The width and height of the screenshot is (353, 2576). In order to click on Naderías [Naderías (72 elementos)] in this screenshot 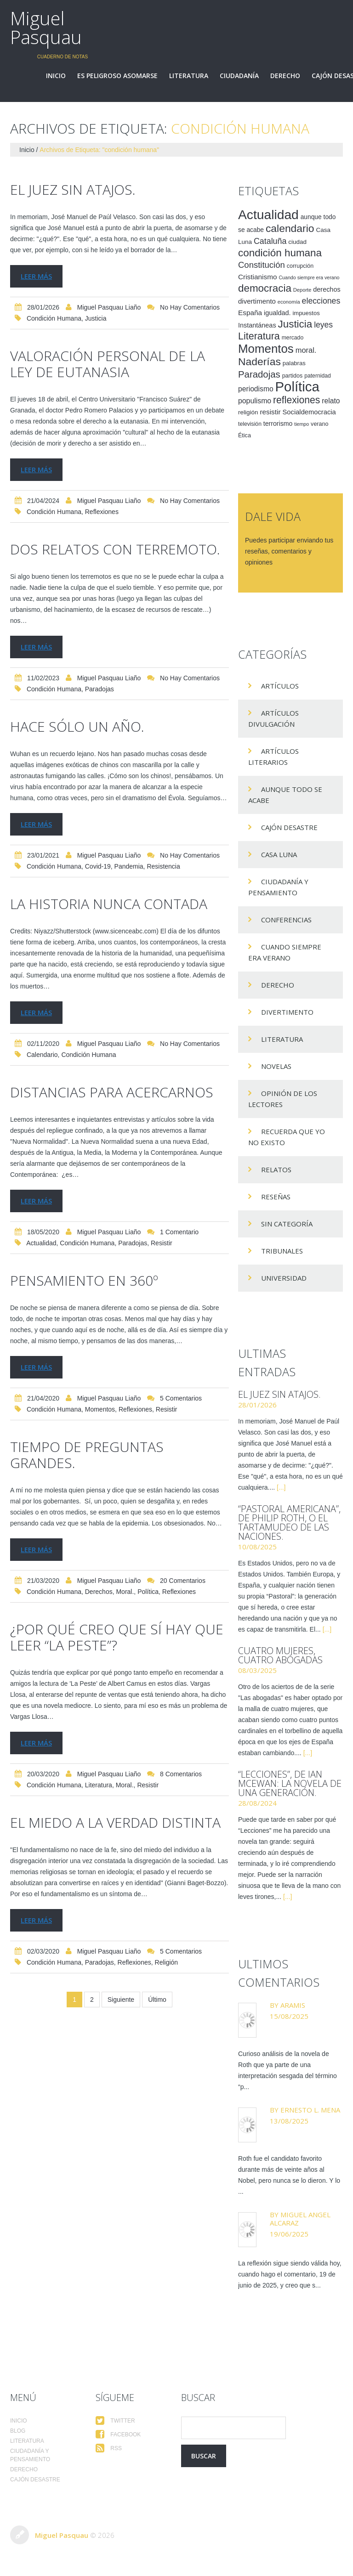, I will do `click(259, 361)`.